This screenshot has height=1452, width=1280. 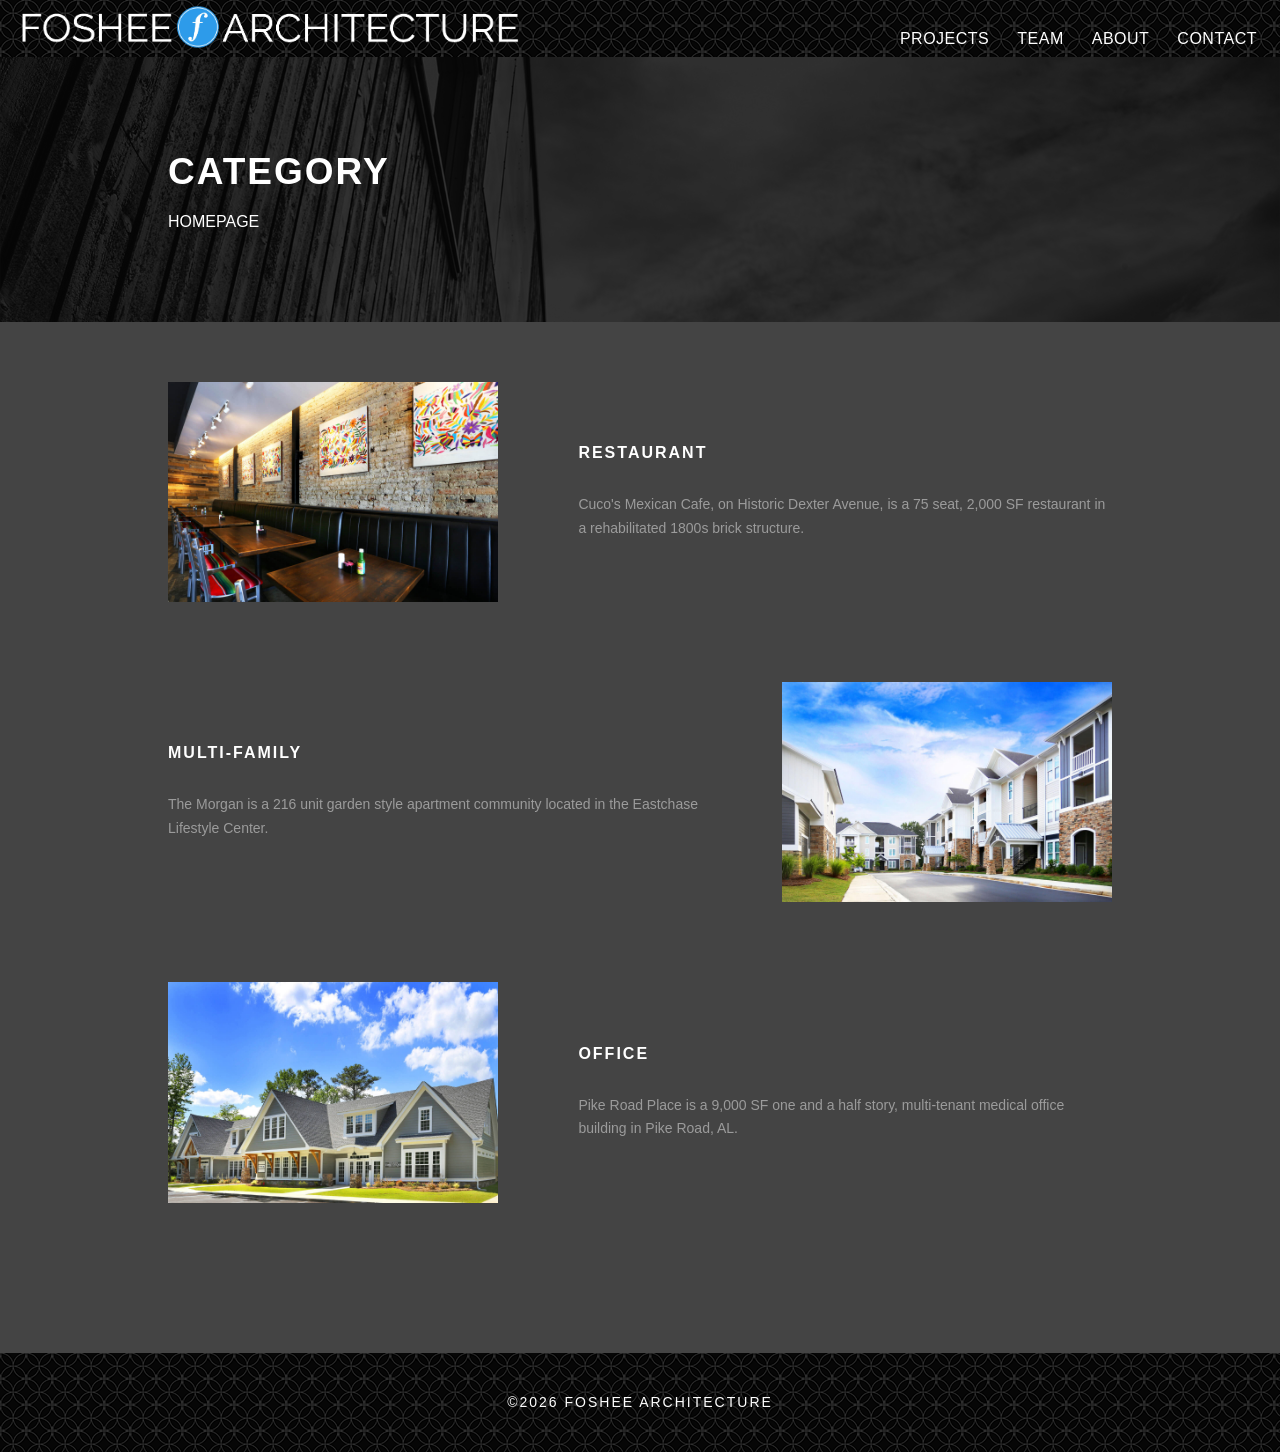 I want to click on CONTACT, so click(x=1217, y=38).